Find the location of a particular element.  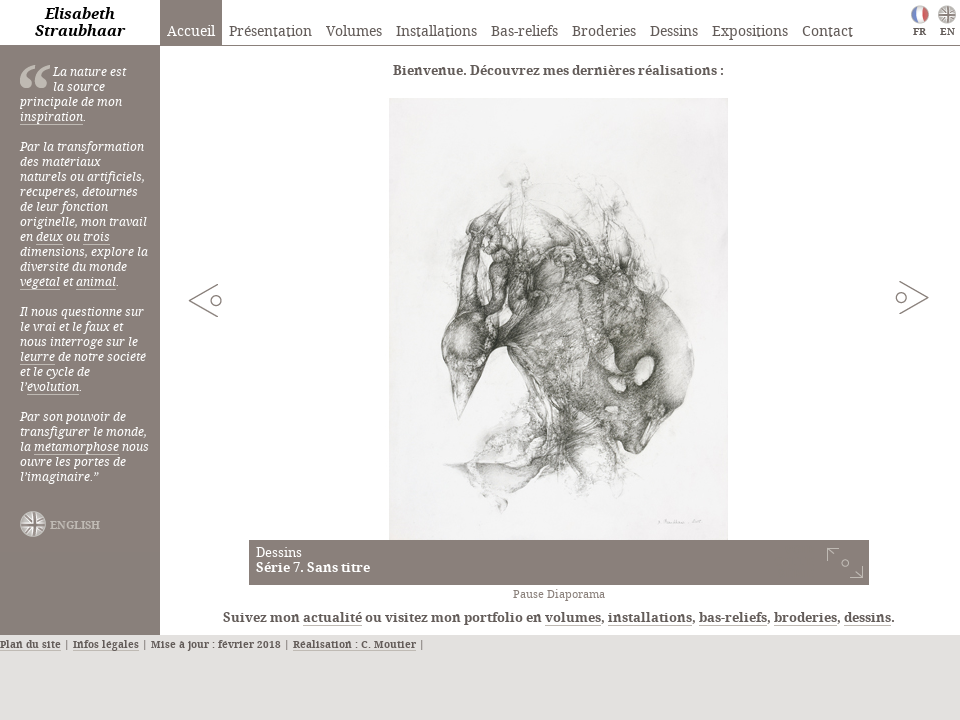

english is located at coordinates (75, 526).